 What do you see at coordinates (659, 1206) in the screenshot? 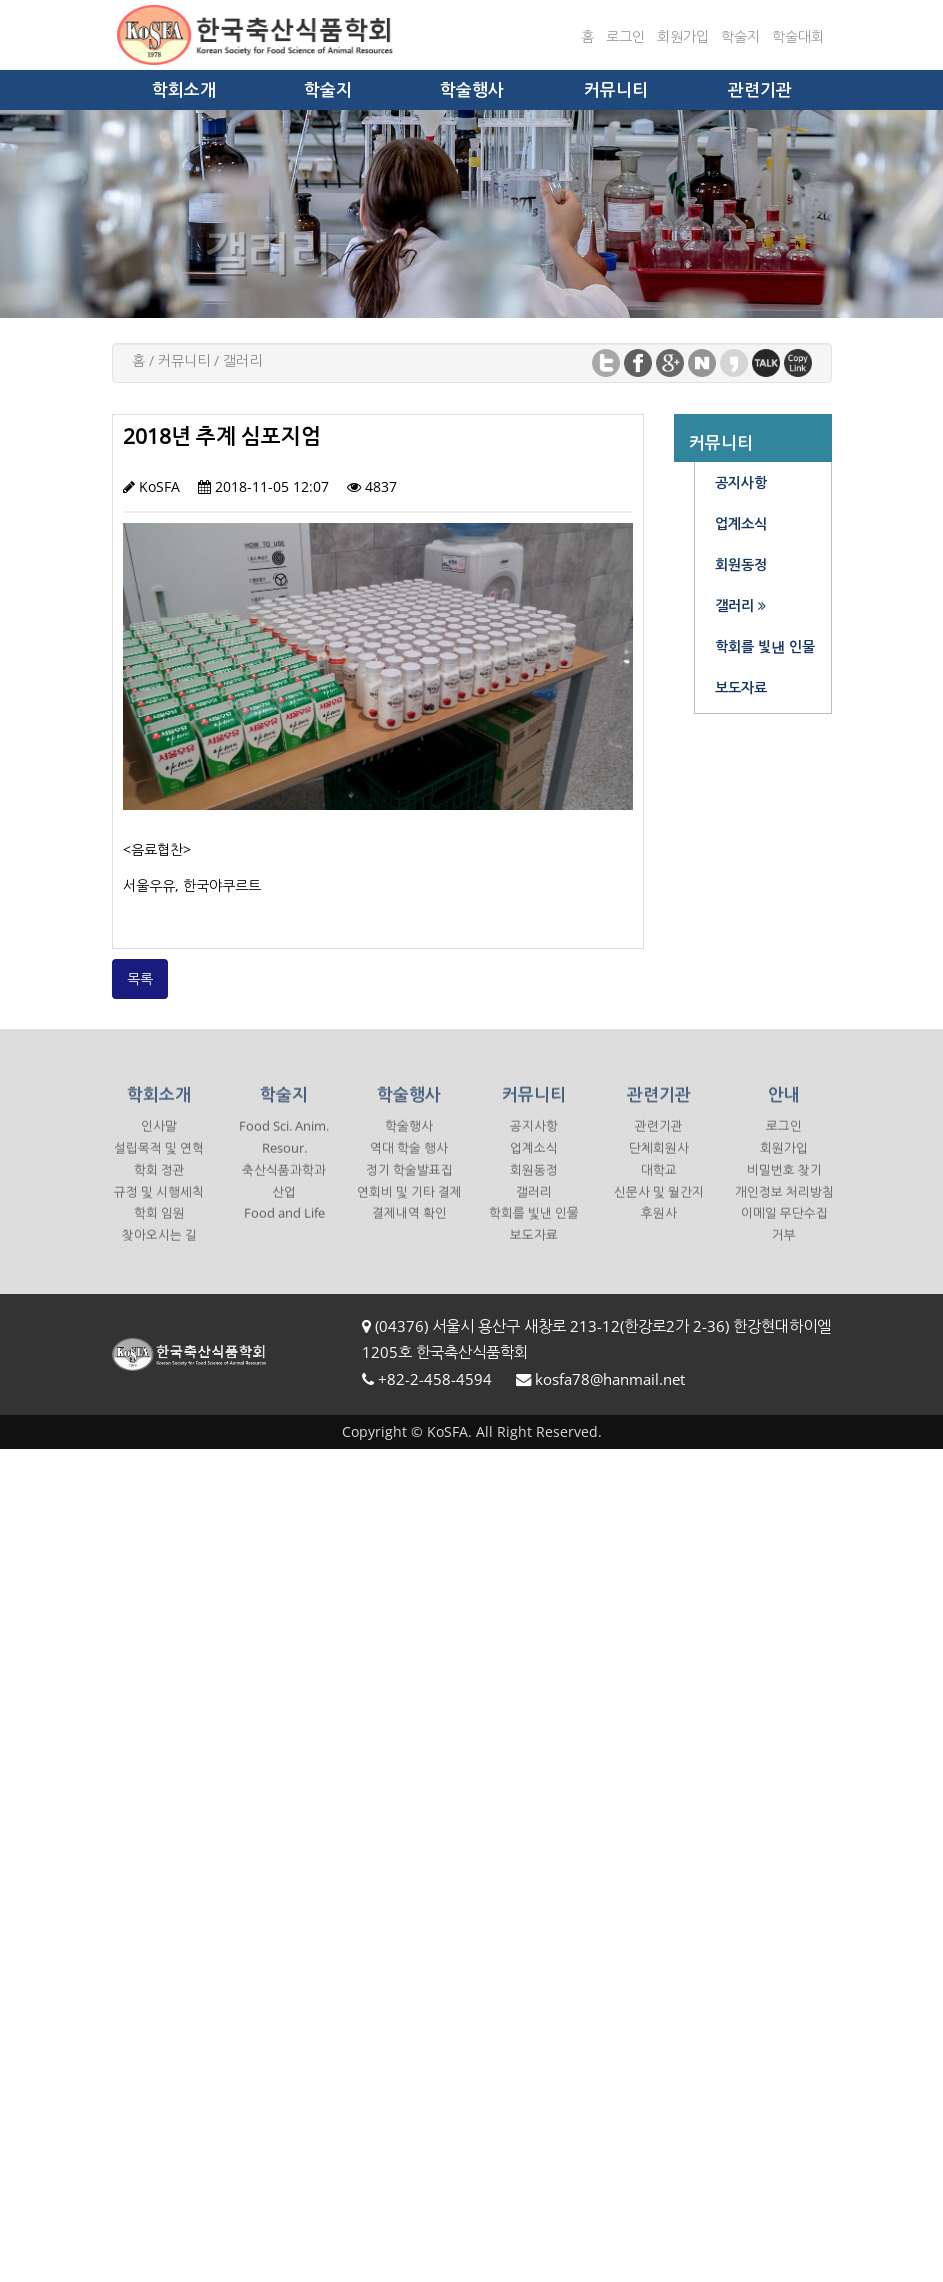
I see `신문사 및 월간지` at bounding box center [659, 1206].